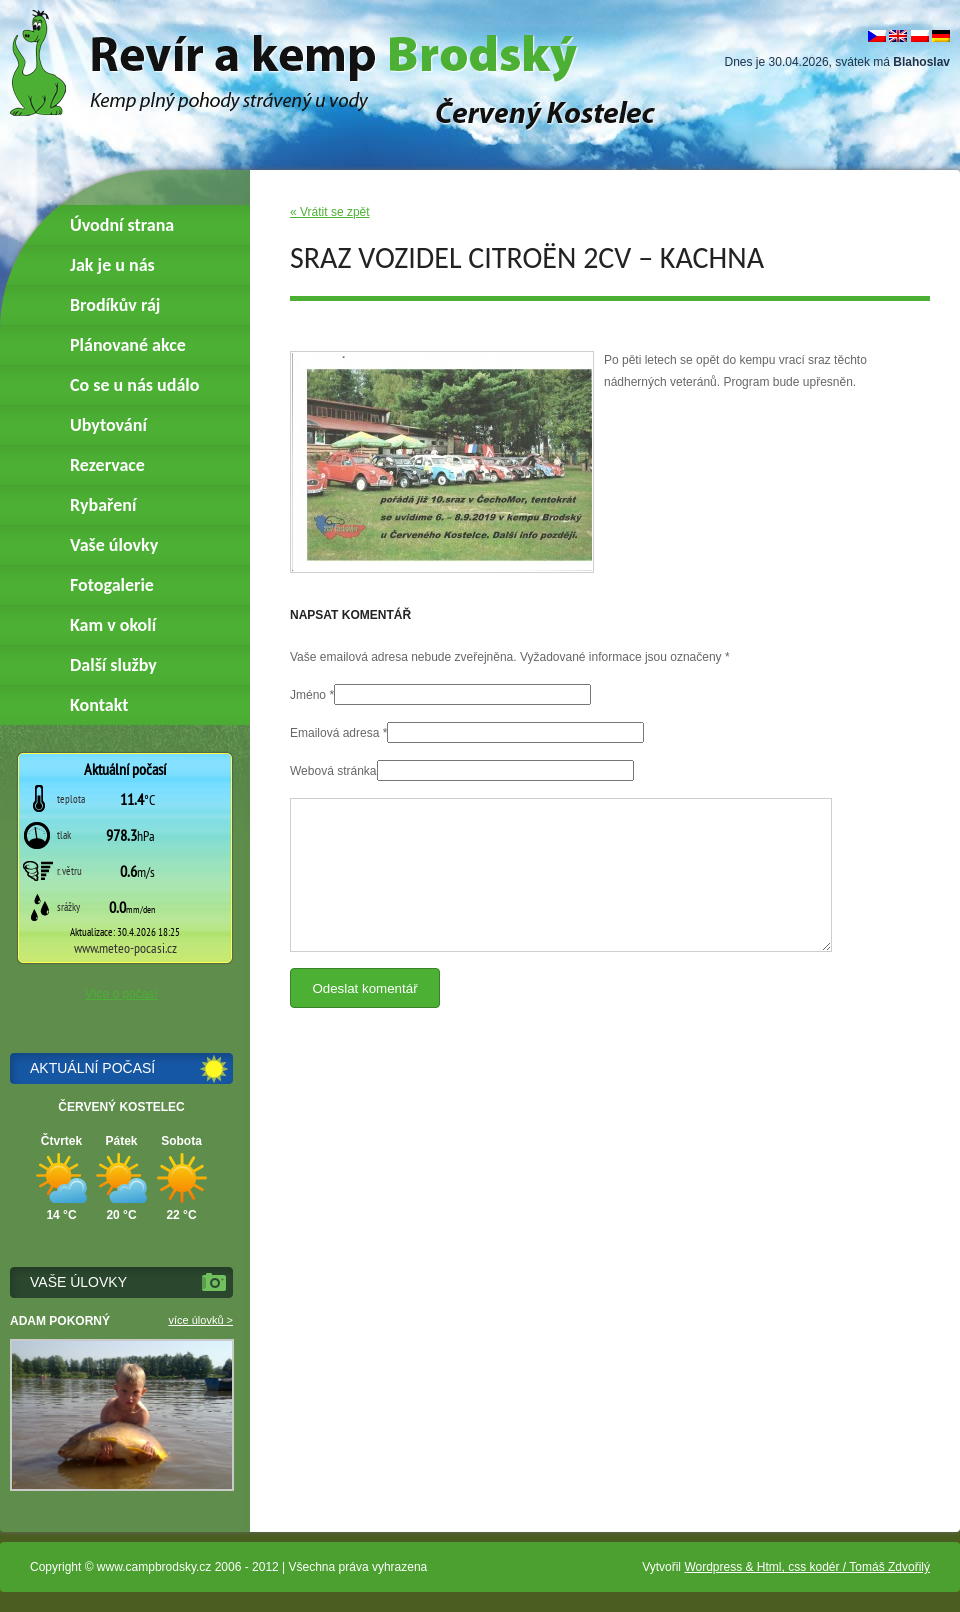 This screenshot has width=960, height=1612. I want to click on Fotogalerie, so click(112, 585).